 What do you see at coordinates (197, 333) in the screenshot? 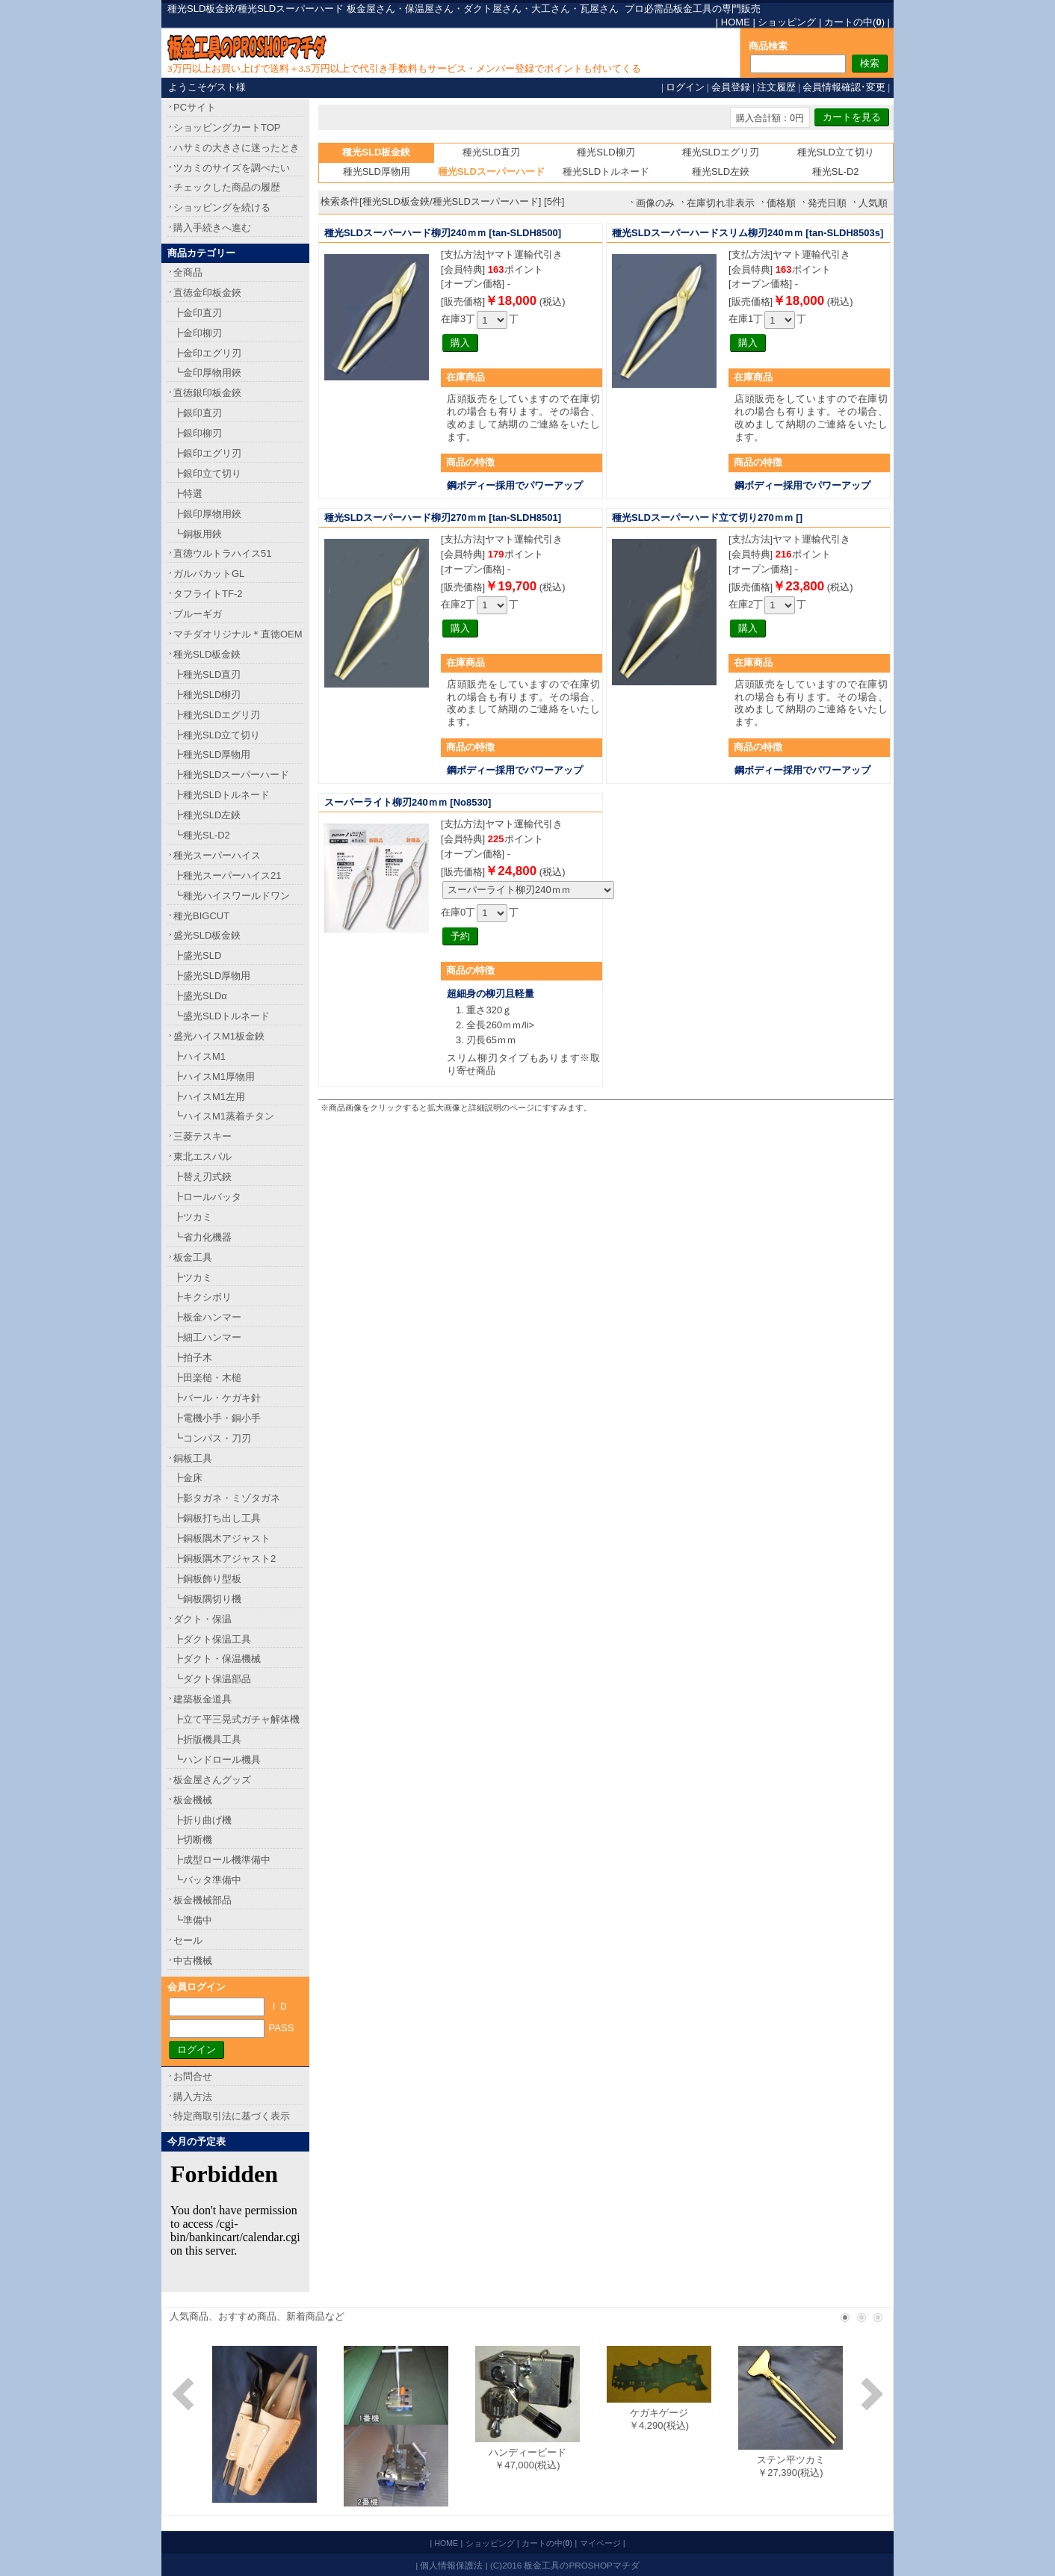
I see `┣金印柳刃` at bounding box center [197, 333].